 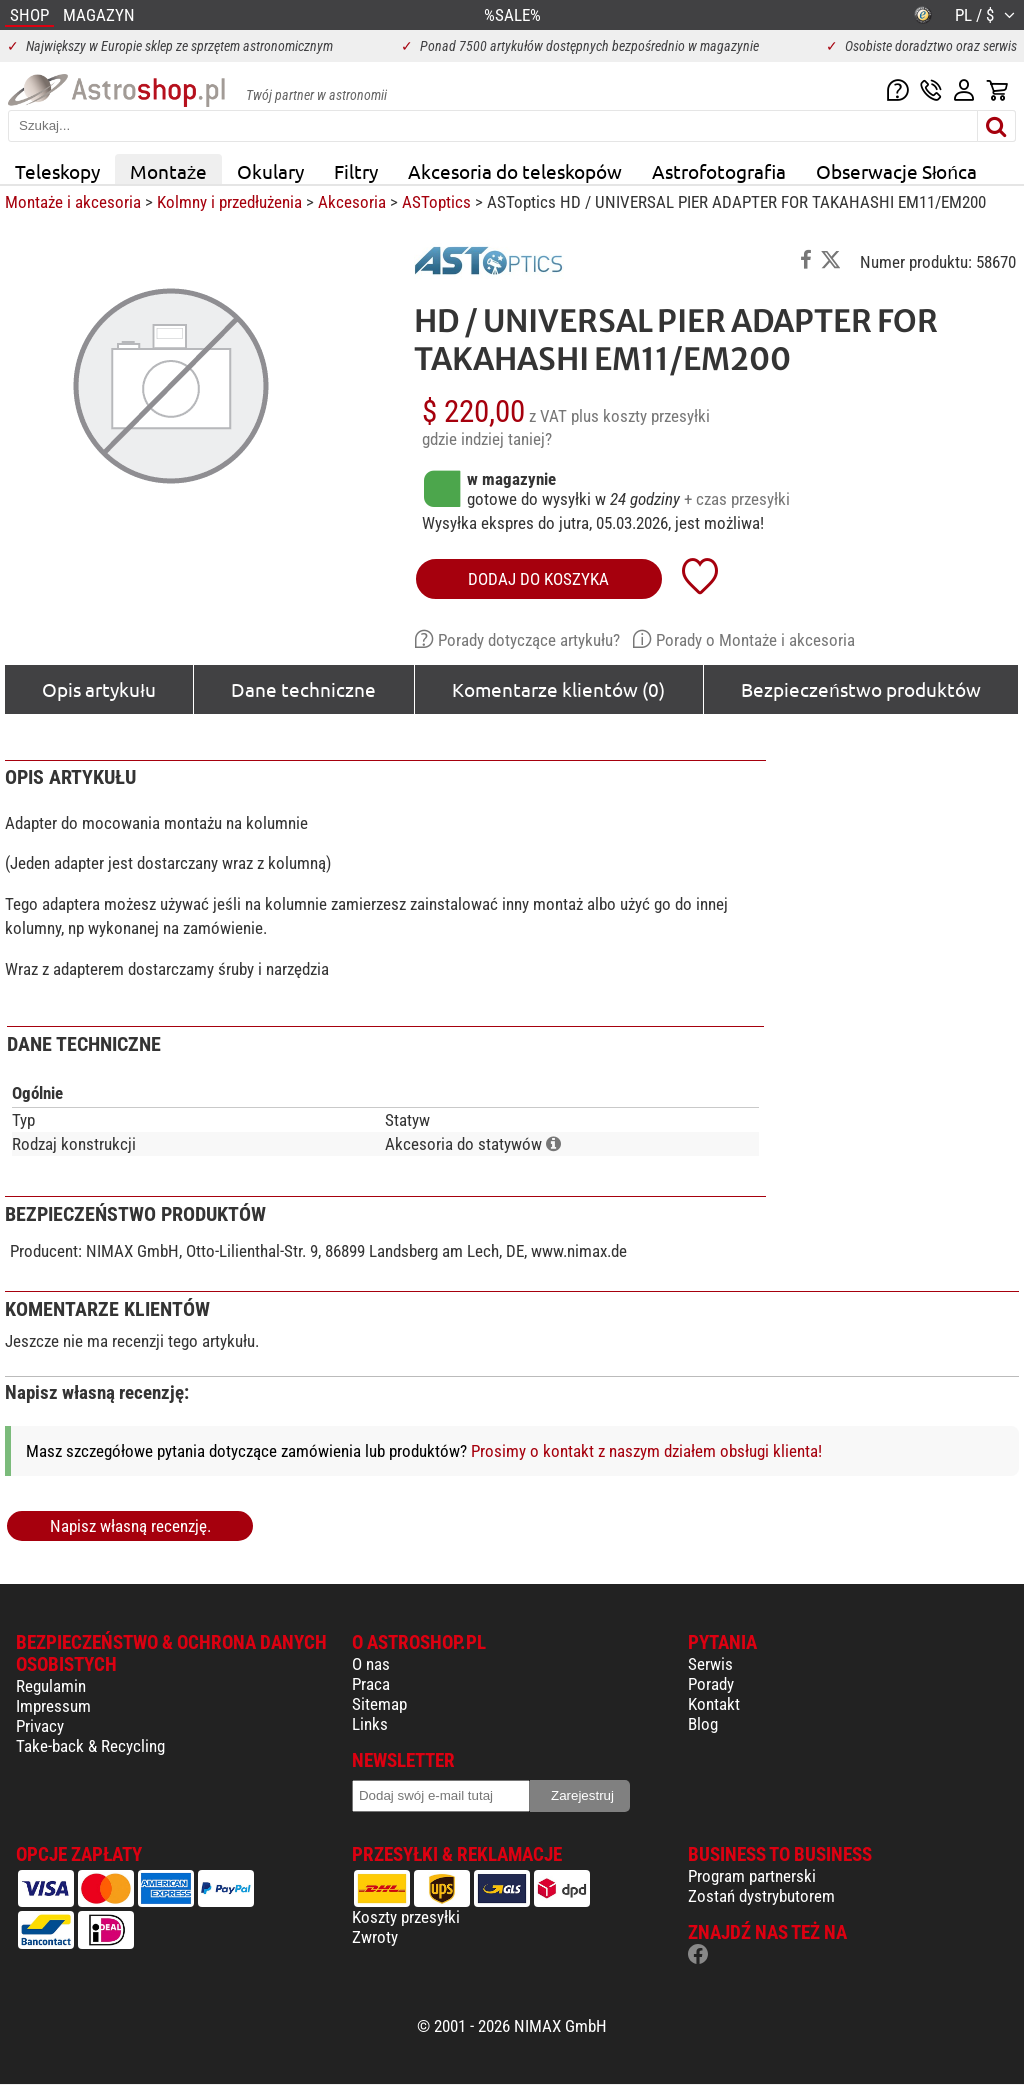 What do you see at coordinates (51, 1686) in the screenshot?
I see `Regulamin` at bounding box center [51, 1686].